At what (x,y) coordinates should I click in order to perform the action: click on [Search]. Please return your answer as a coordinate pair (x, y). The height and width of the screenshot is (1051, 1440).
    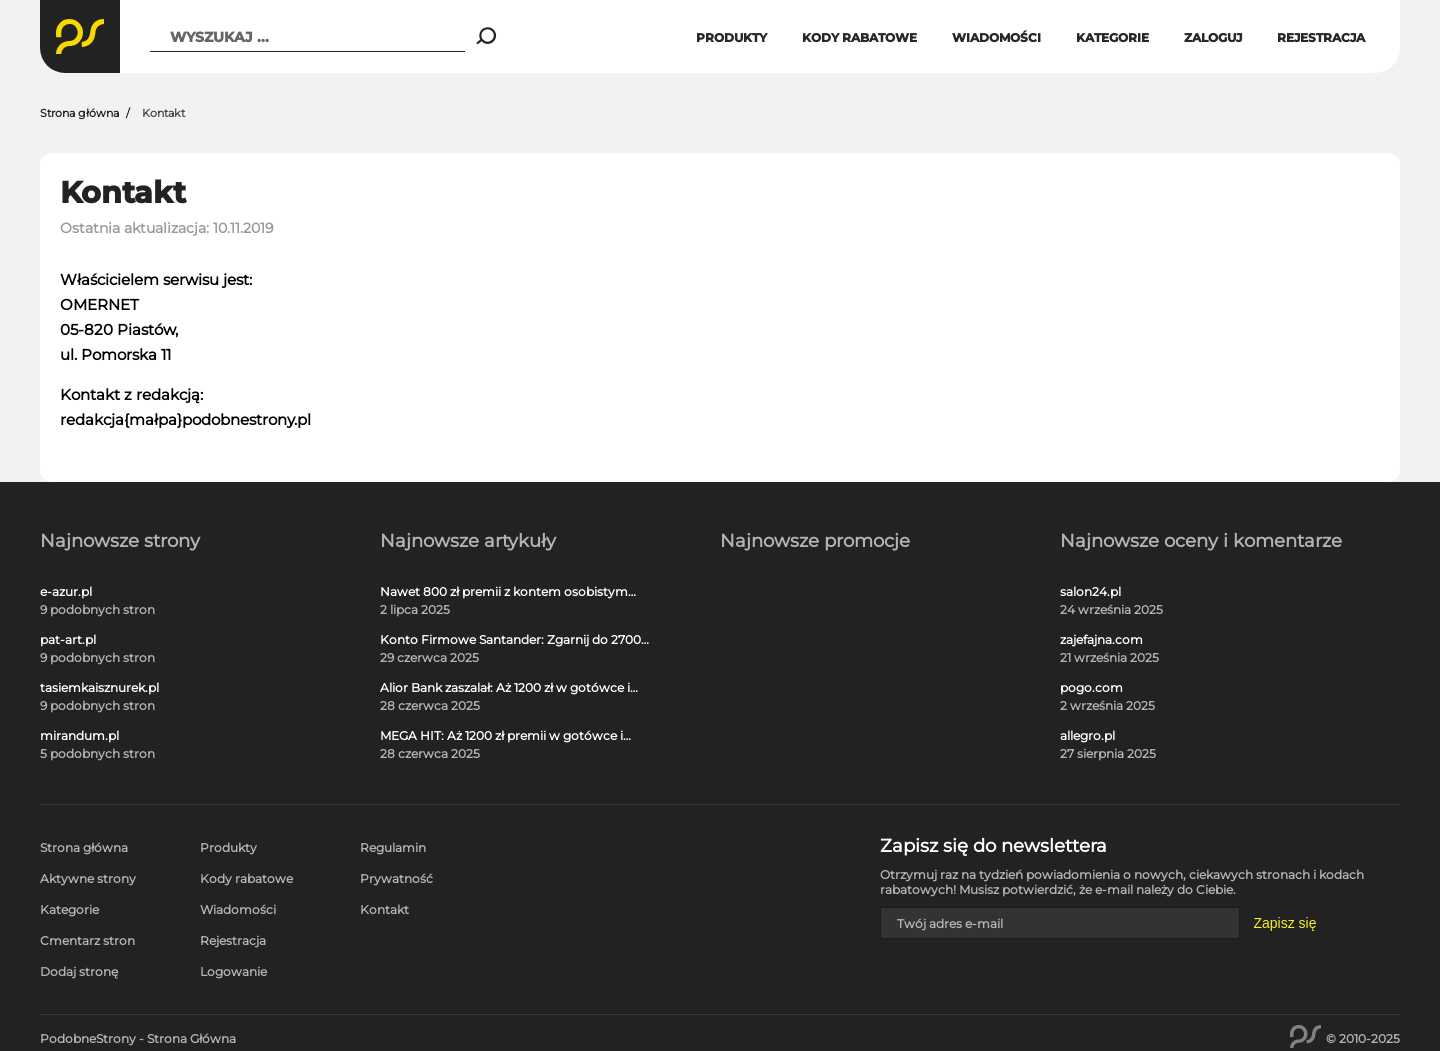
    Looking at the image, I should click on (486, 37).